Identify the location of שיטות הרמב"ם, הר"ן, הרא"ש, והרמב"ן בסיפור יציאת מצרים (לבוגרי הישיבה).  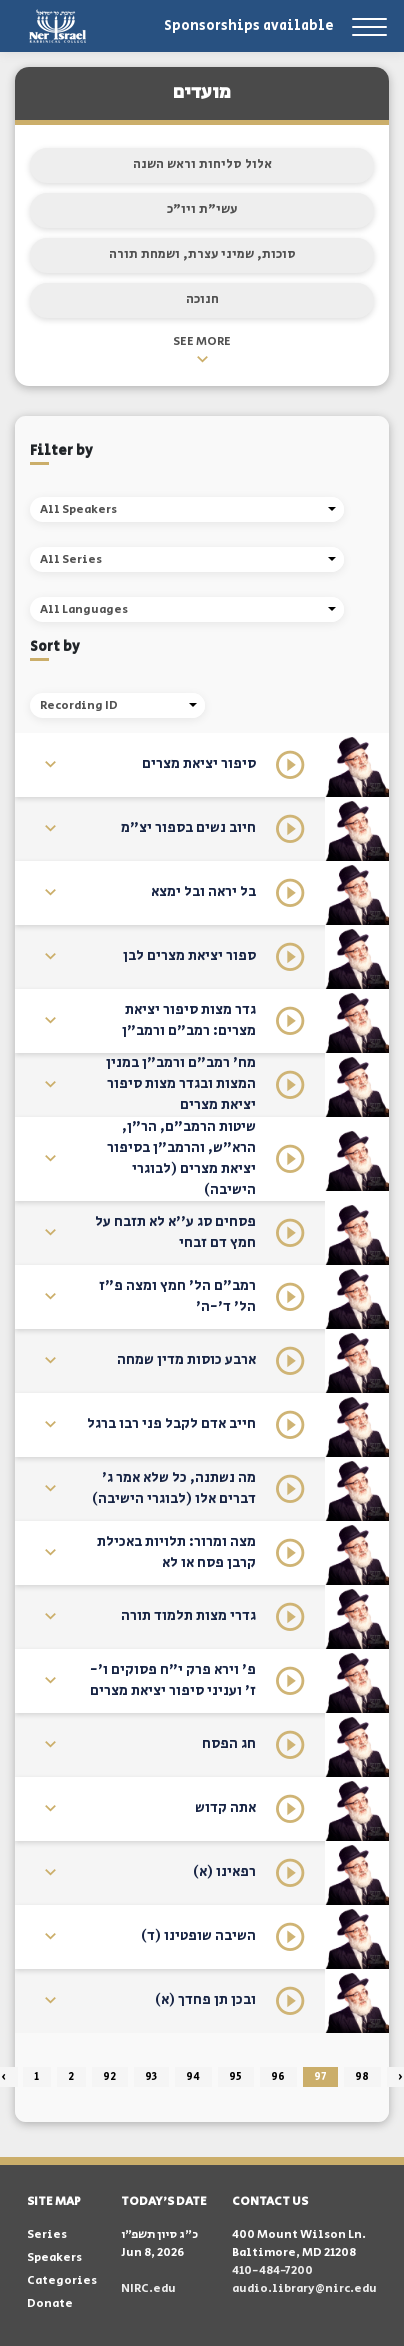
(181, 1158).